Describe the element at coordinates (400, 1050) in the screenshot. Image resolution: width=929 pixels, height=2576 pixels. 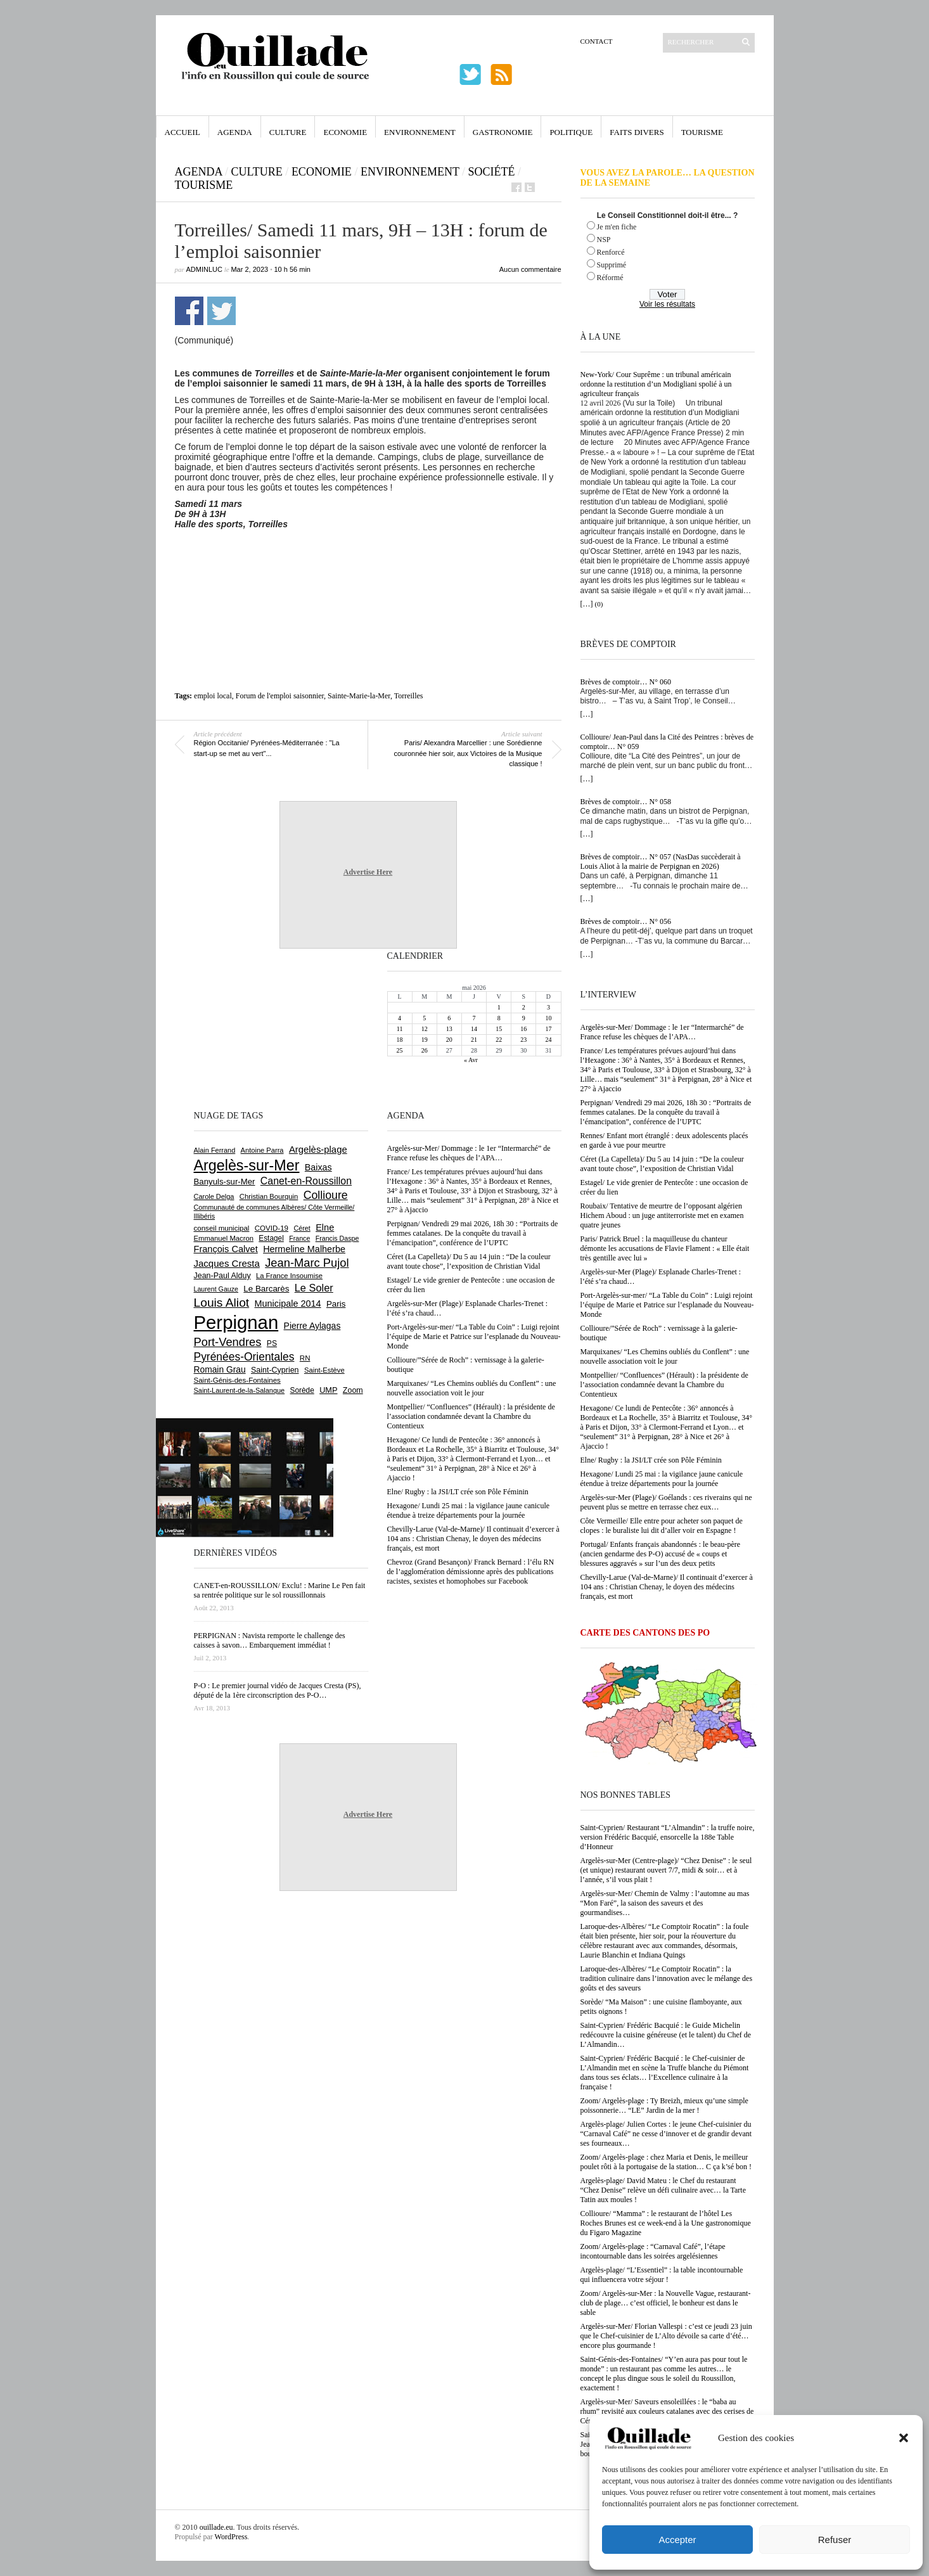
I see `25 [Publications publiées sur 25 May 2026]` at that location.